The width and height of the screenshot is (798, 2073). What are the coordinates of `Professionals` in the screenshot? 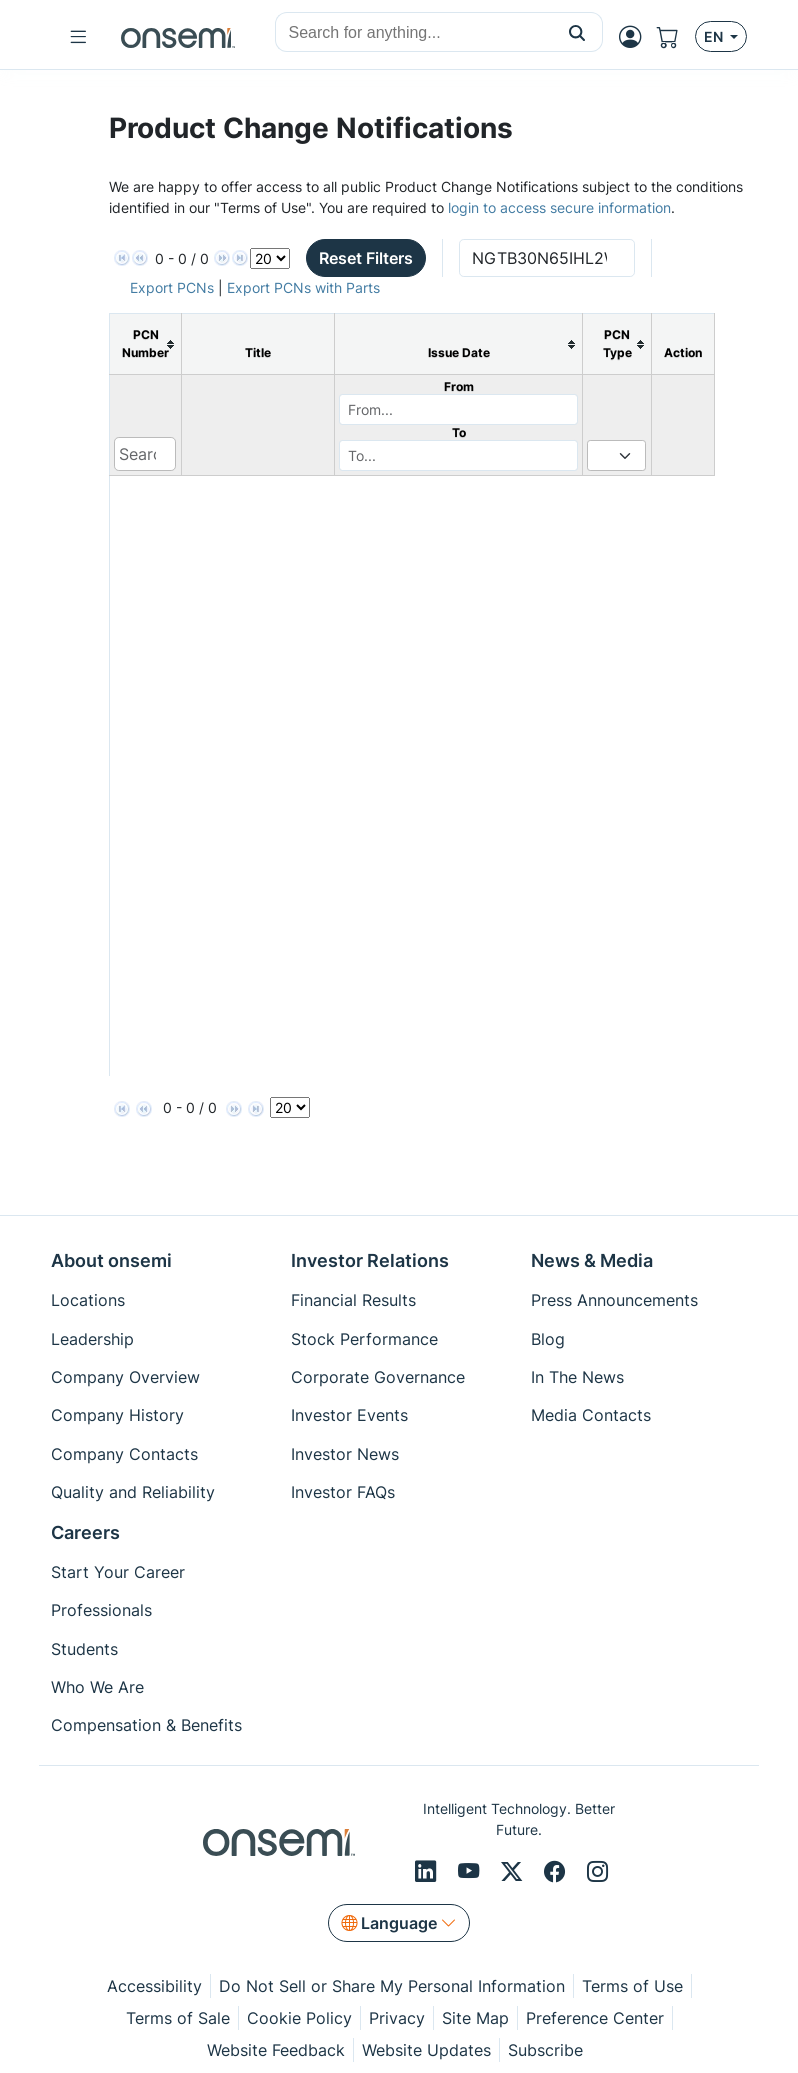 It's located at (101, 1610).